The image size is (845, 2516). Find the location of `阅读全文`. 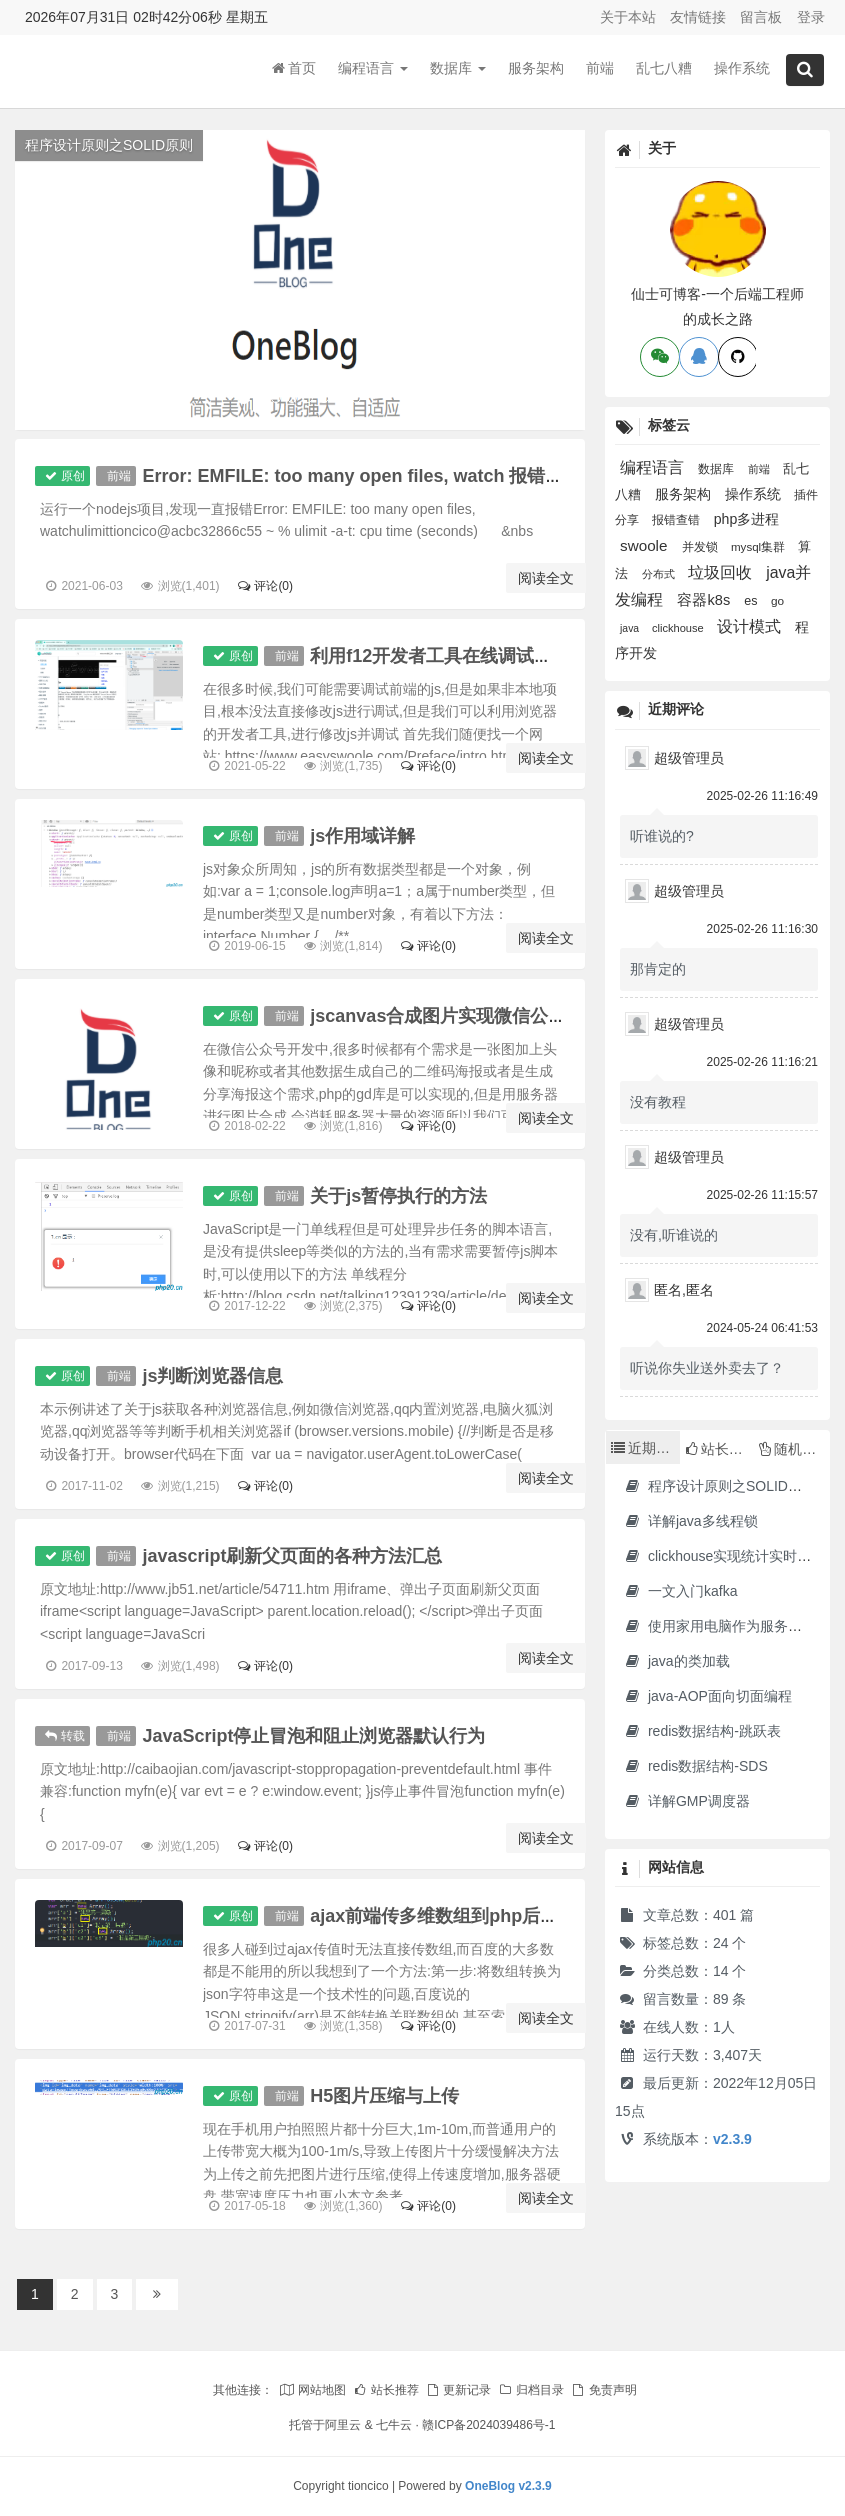

阅读全文 is located at coordinates (546, 578).